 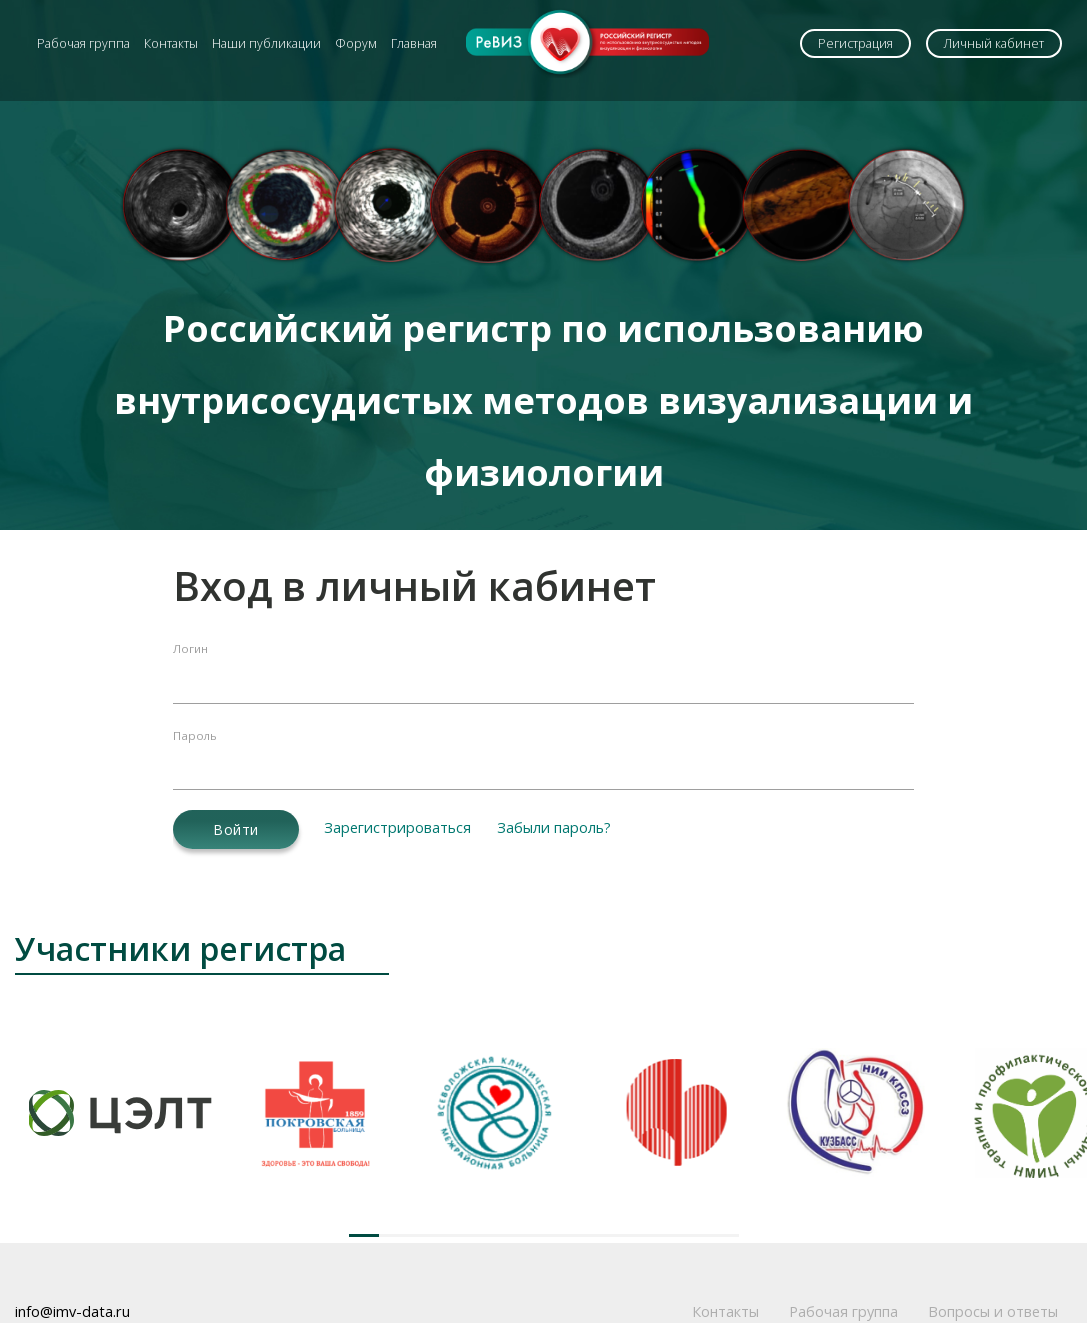 I want to click on Наши публикации, so click(x=266, y=43).